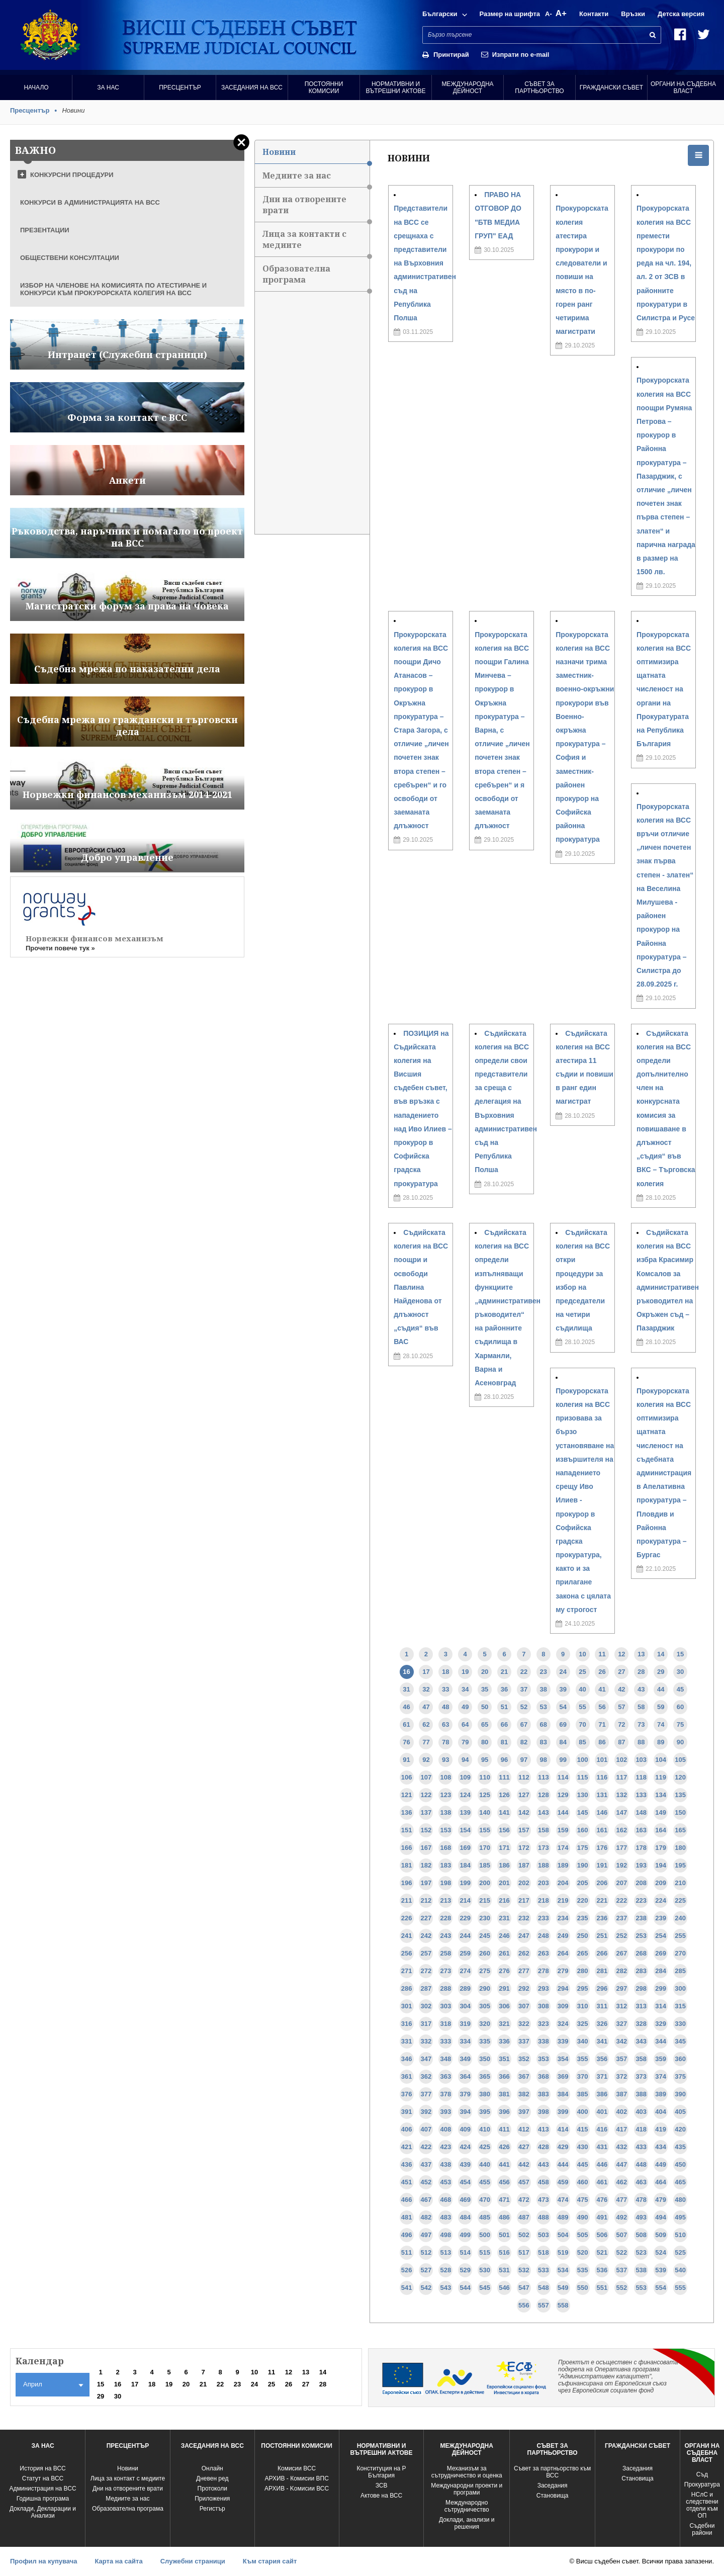  Describe the element at coordinates (484, 1900) in the screenshot. I see `215` at that location.